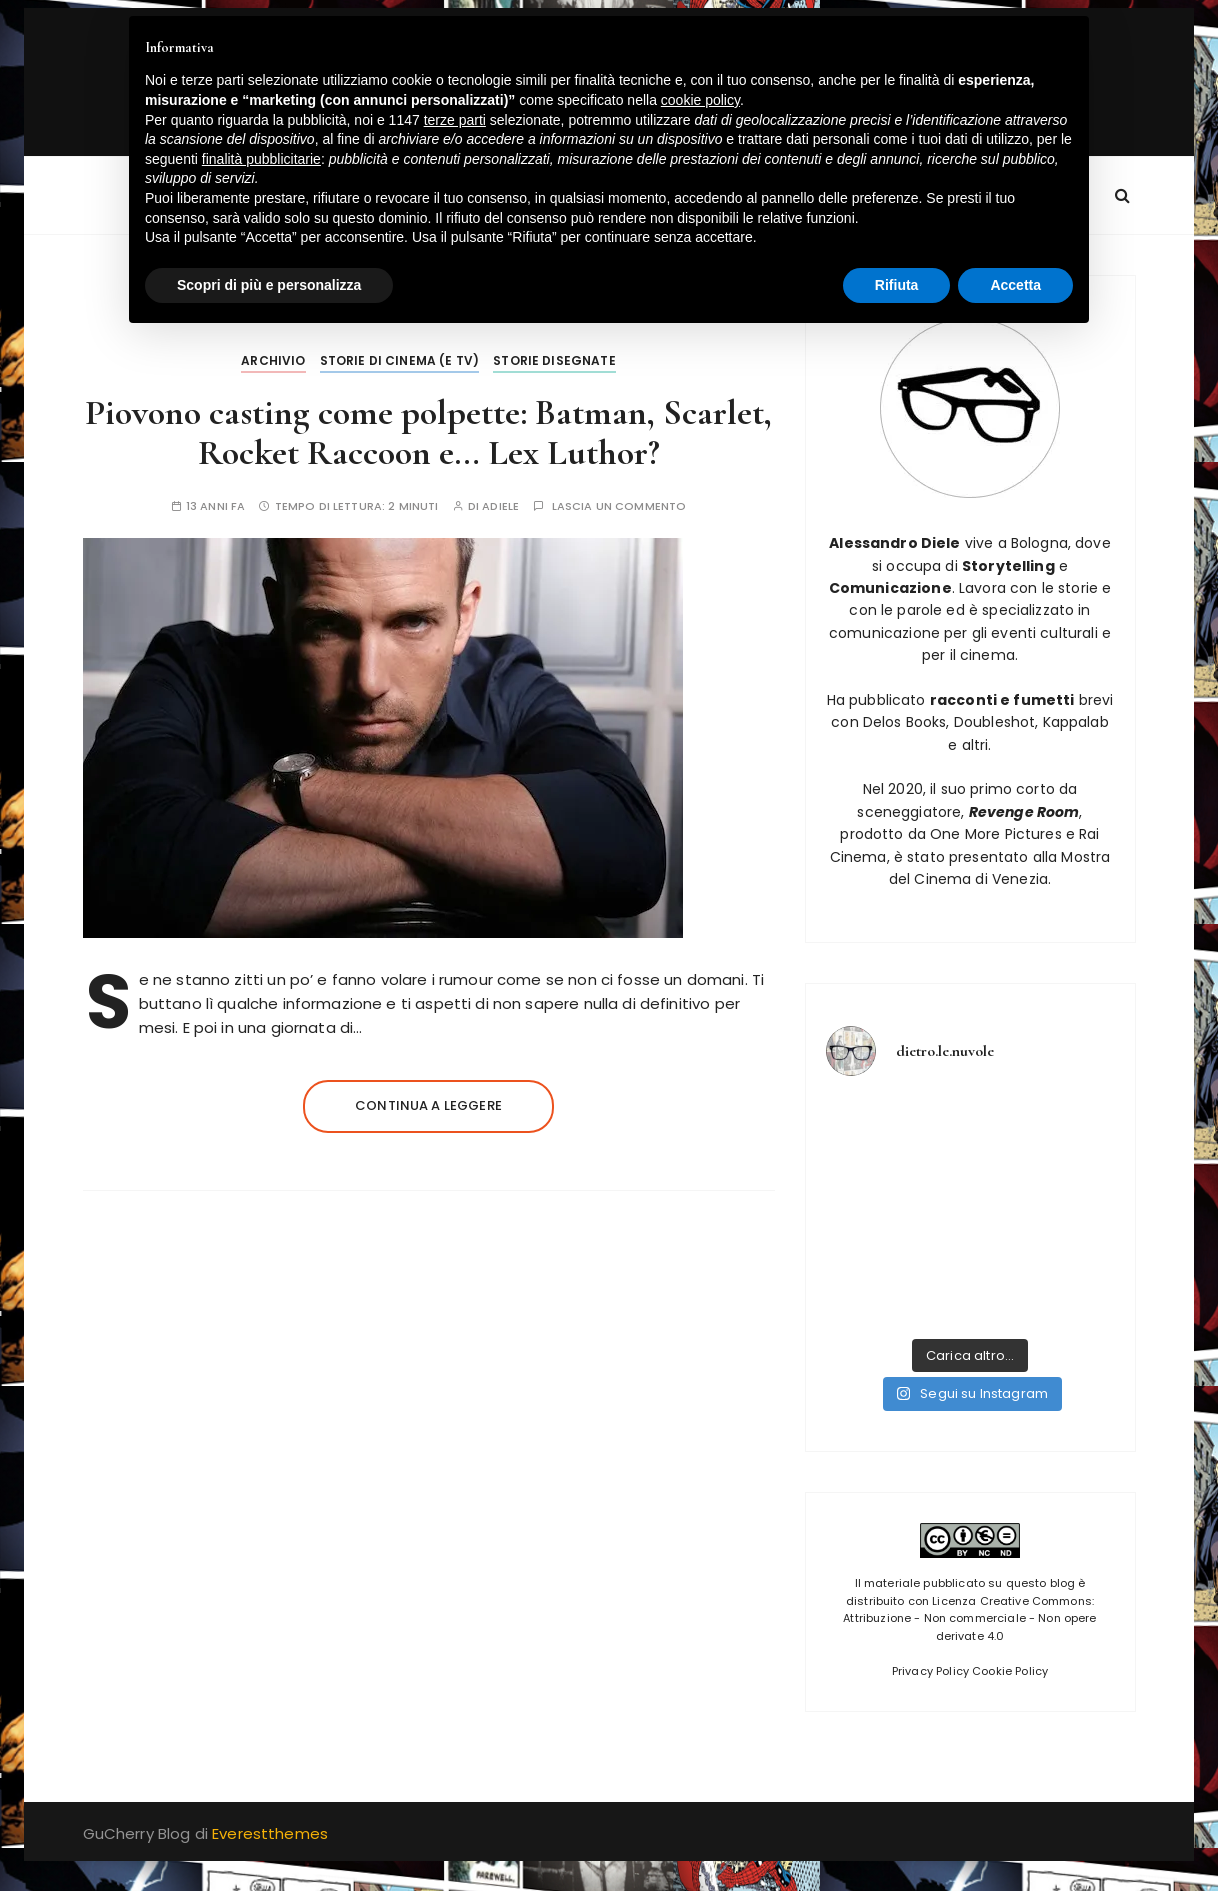 The width and height of the screenshot is (1218, 1891). What do you see at coordinates (930, 1671) in the screenshot?
I see `Privacy Policy` at bounding box center [930, 1671].